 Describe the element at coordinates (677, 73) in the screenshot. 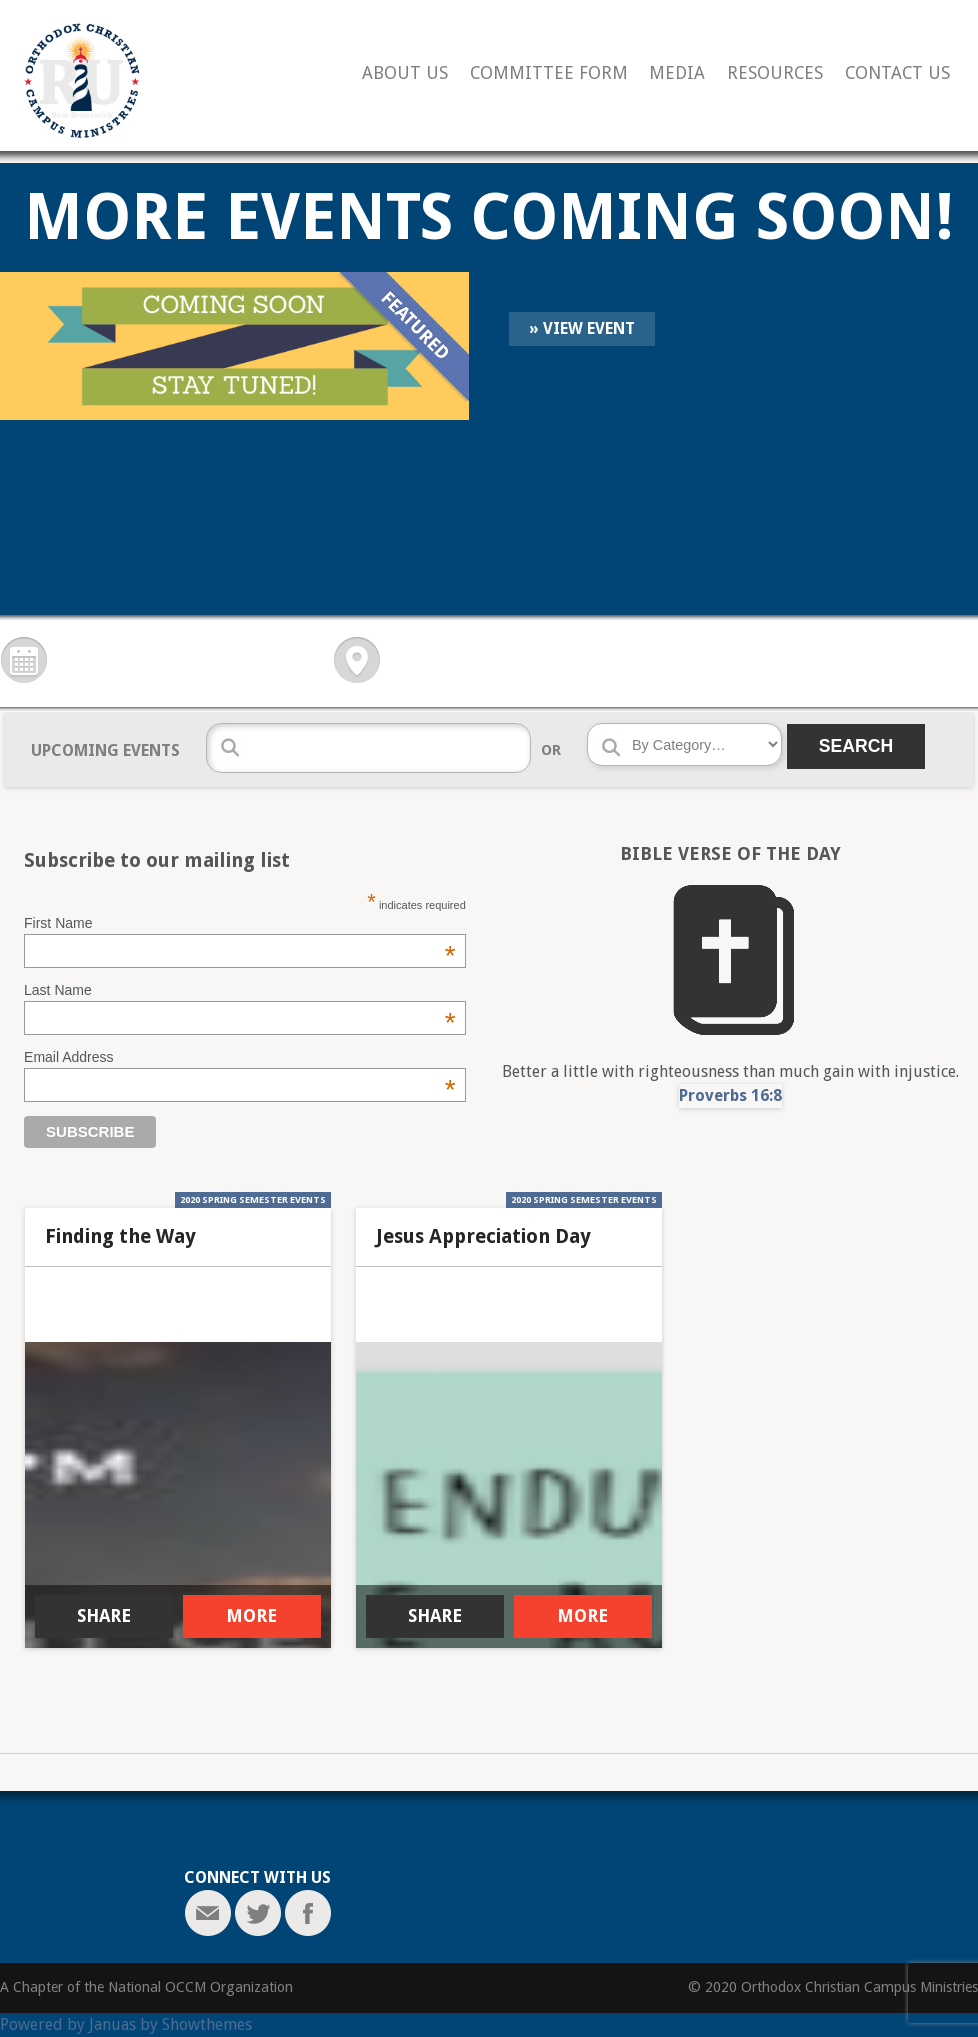

I see `Media` at that location.